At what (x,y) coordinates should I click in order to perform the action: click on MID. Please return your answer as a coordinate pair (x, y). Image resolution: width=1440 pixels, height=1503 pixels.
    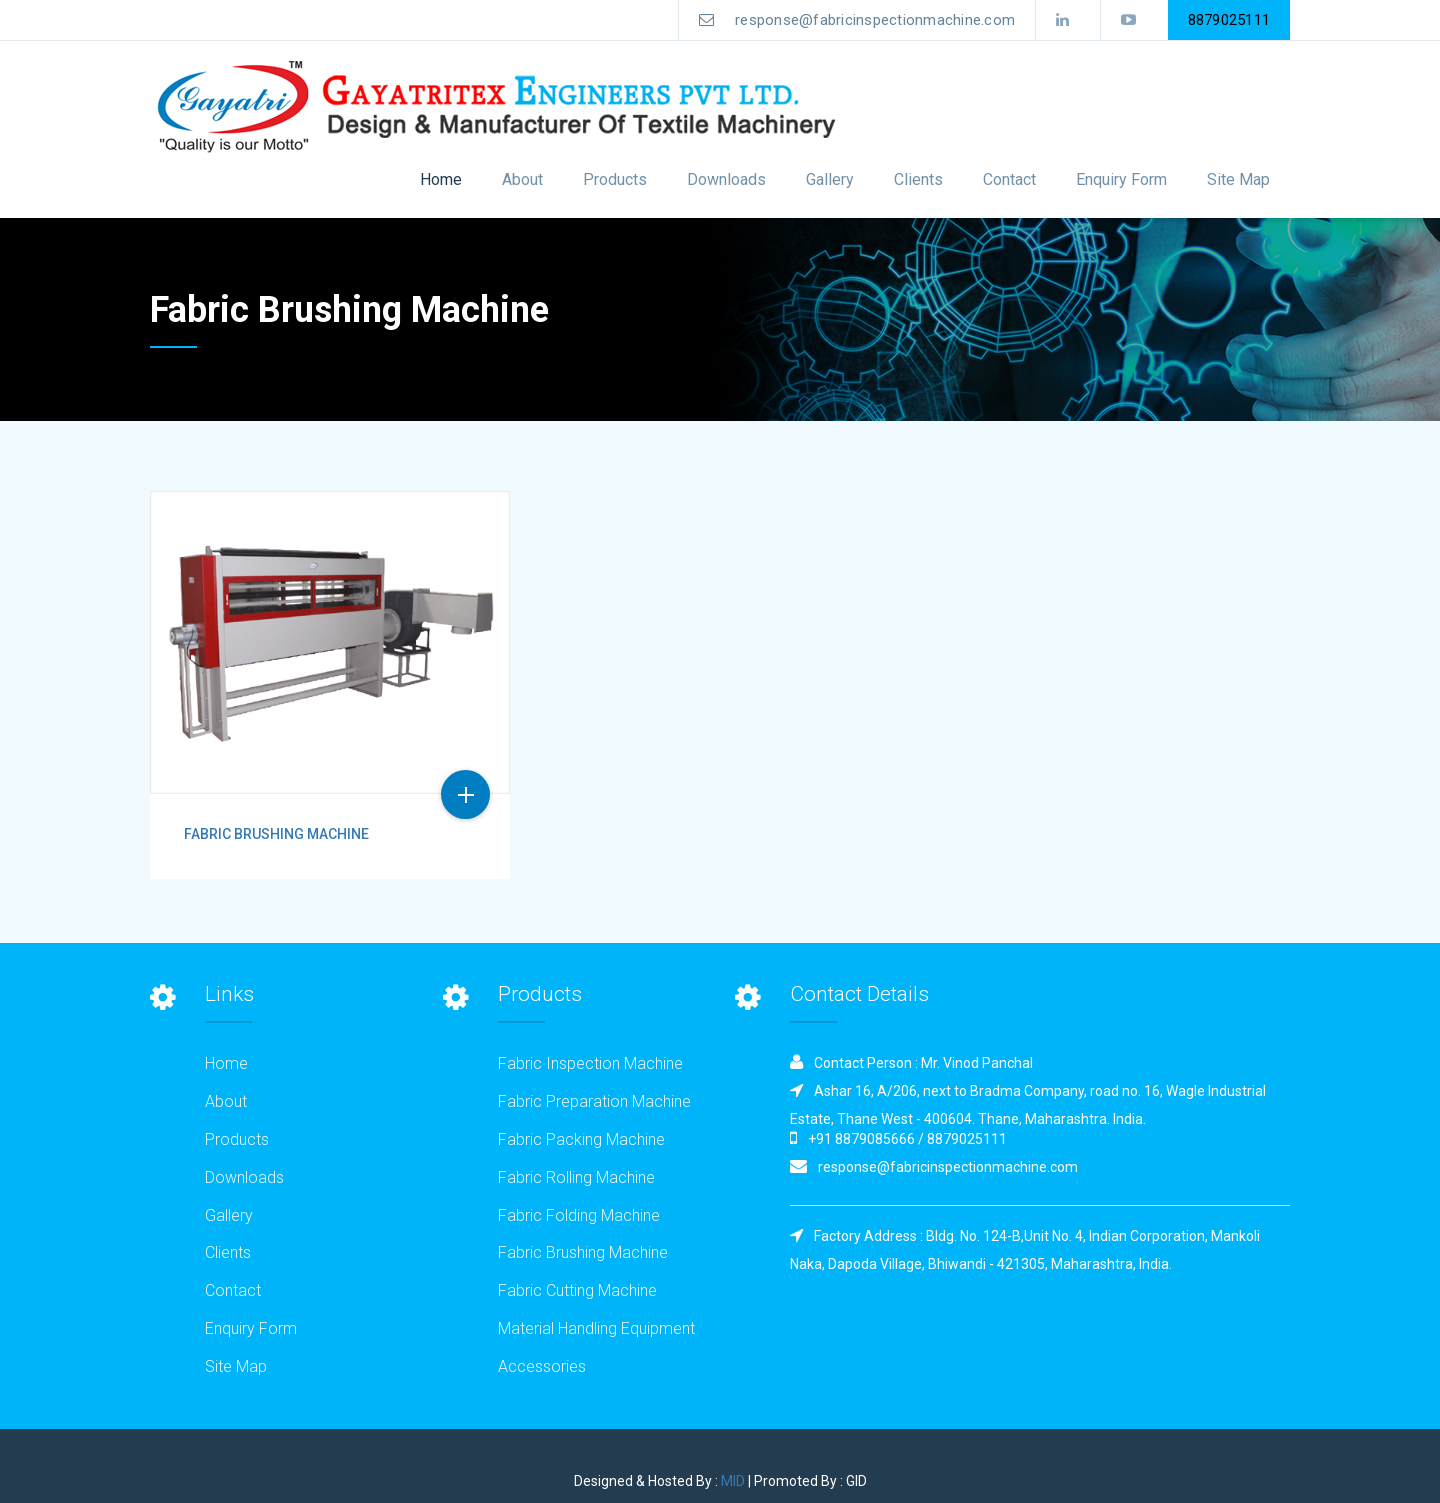
    Looking at the image, I should click on (733, 1481).